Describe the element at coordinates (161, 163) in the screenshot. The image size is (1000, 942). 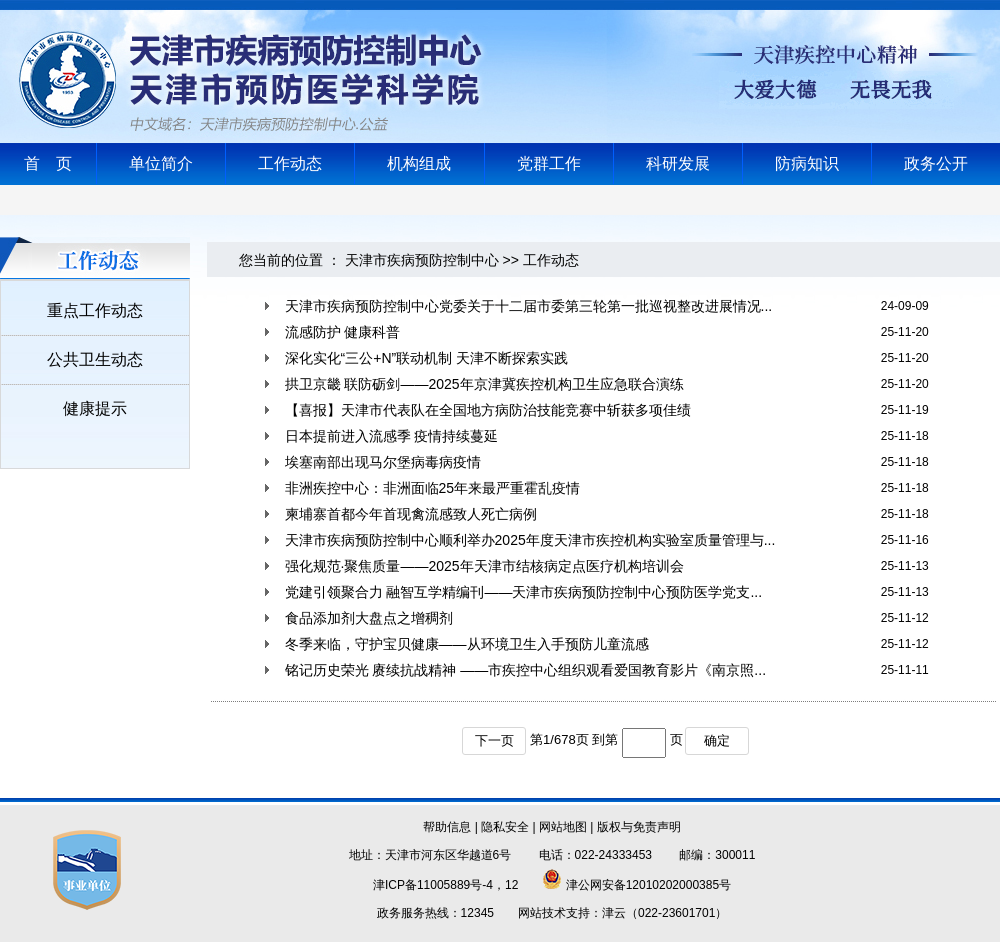
I see `单位简介` at that location.